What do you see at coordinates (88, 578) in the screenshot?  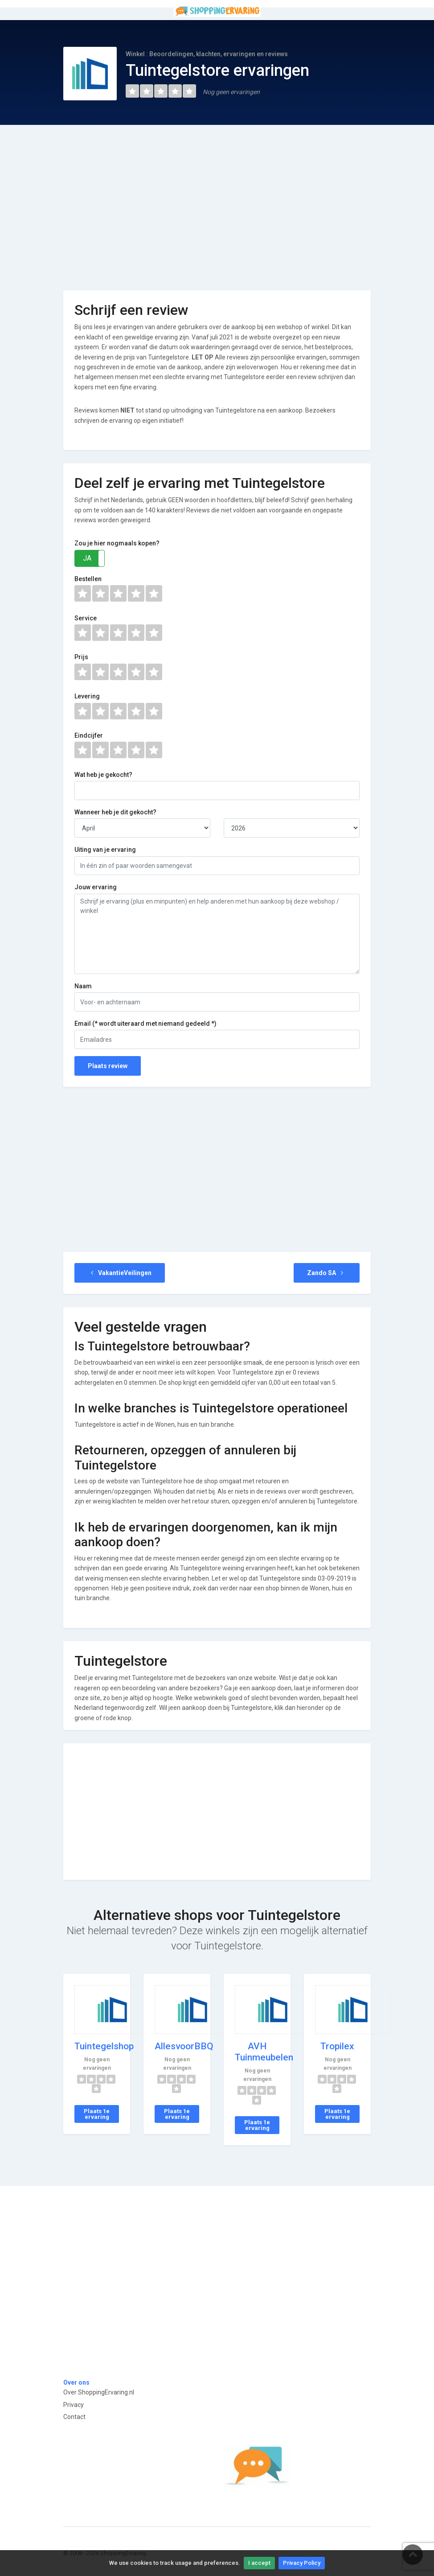 I see `Bestellen` at bounding box center [88, 578].